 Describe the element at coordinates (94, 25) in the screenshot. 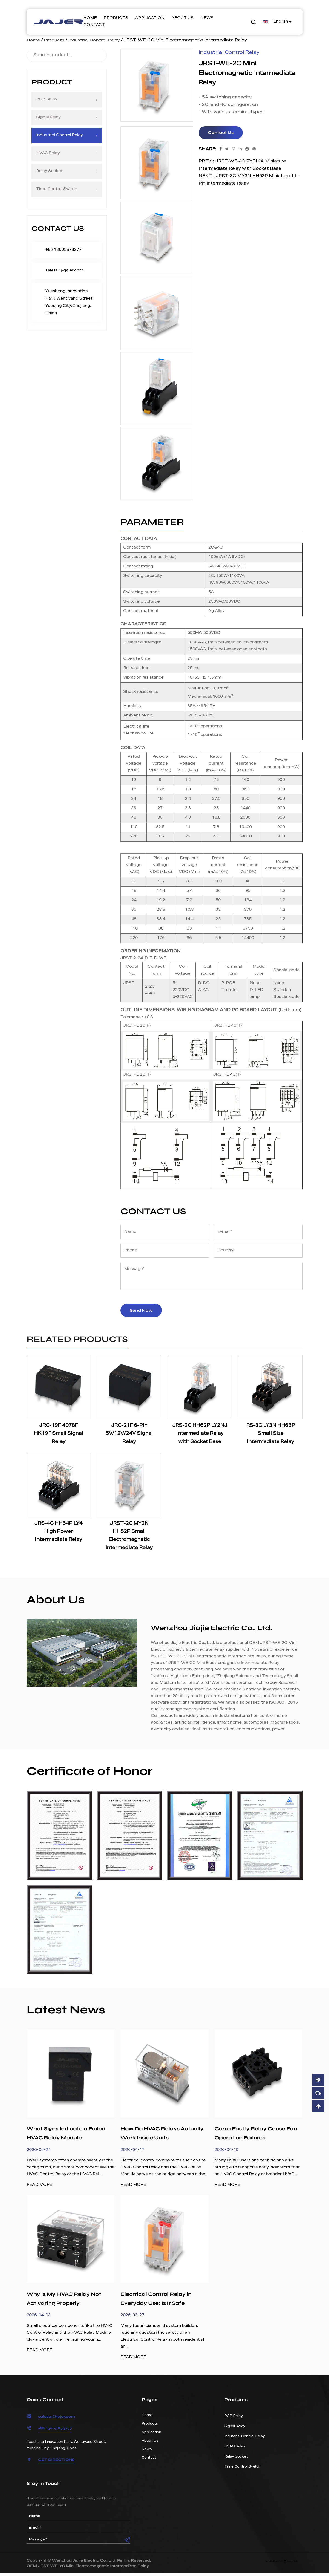

I see `Contact` at that location.